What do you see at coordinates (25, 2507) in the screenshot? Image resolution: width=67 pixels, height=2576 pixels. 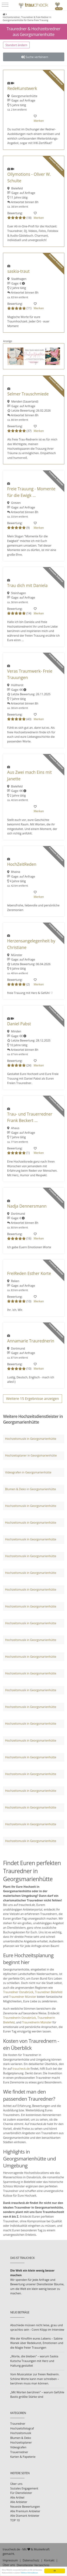 I see `Neueste Bewertungen` at bounding box center [25, 2507].